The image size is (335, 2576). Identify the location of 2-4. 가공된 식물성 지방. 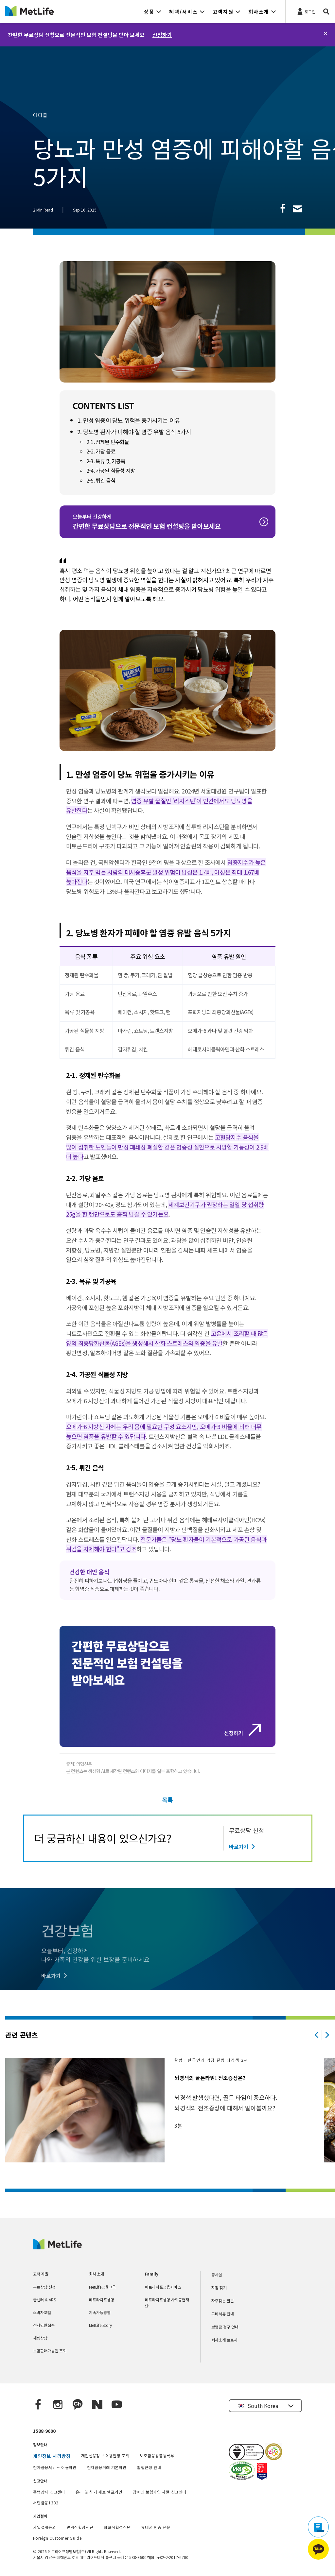
(110, 470).